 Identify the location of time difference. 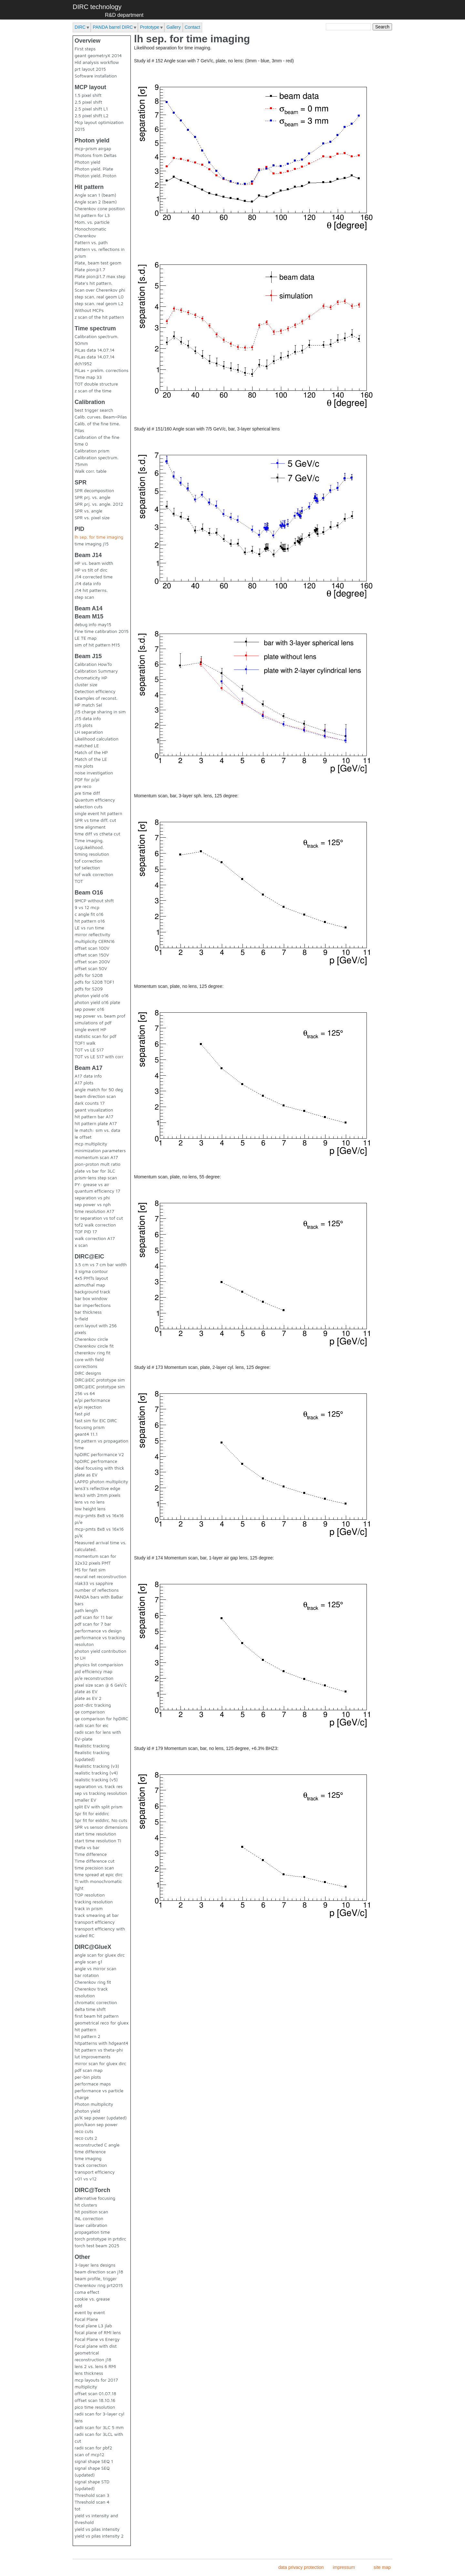
(90, 2151).